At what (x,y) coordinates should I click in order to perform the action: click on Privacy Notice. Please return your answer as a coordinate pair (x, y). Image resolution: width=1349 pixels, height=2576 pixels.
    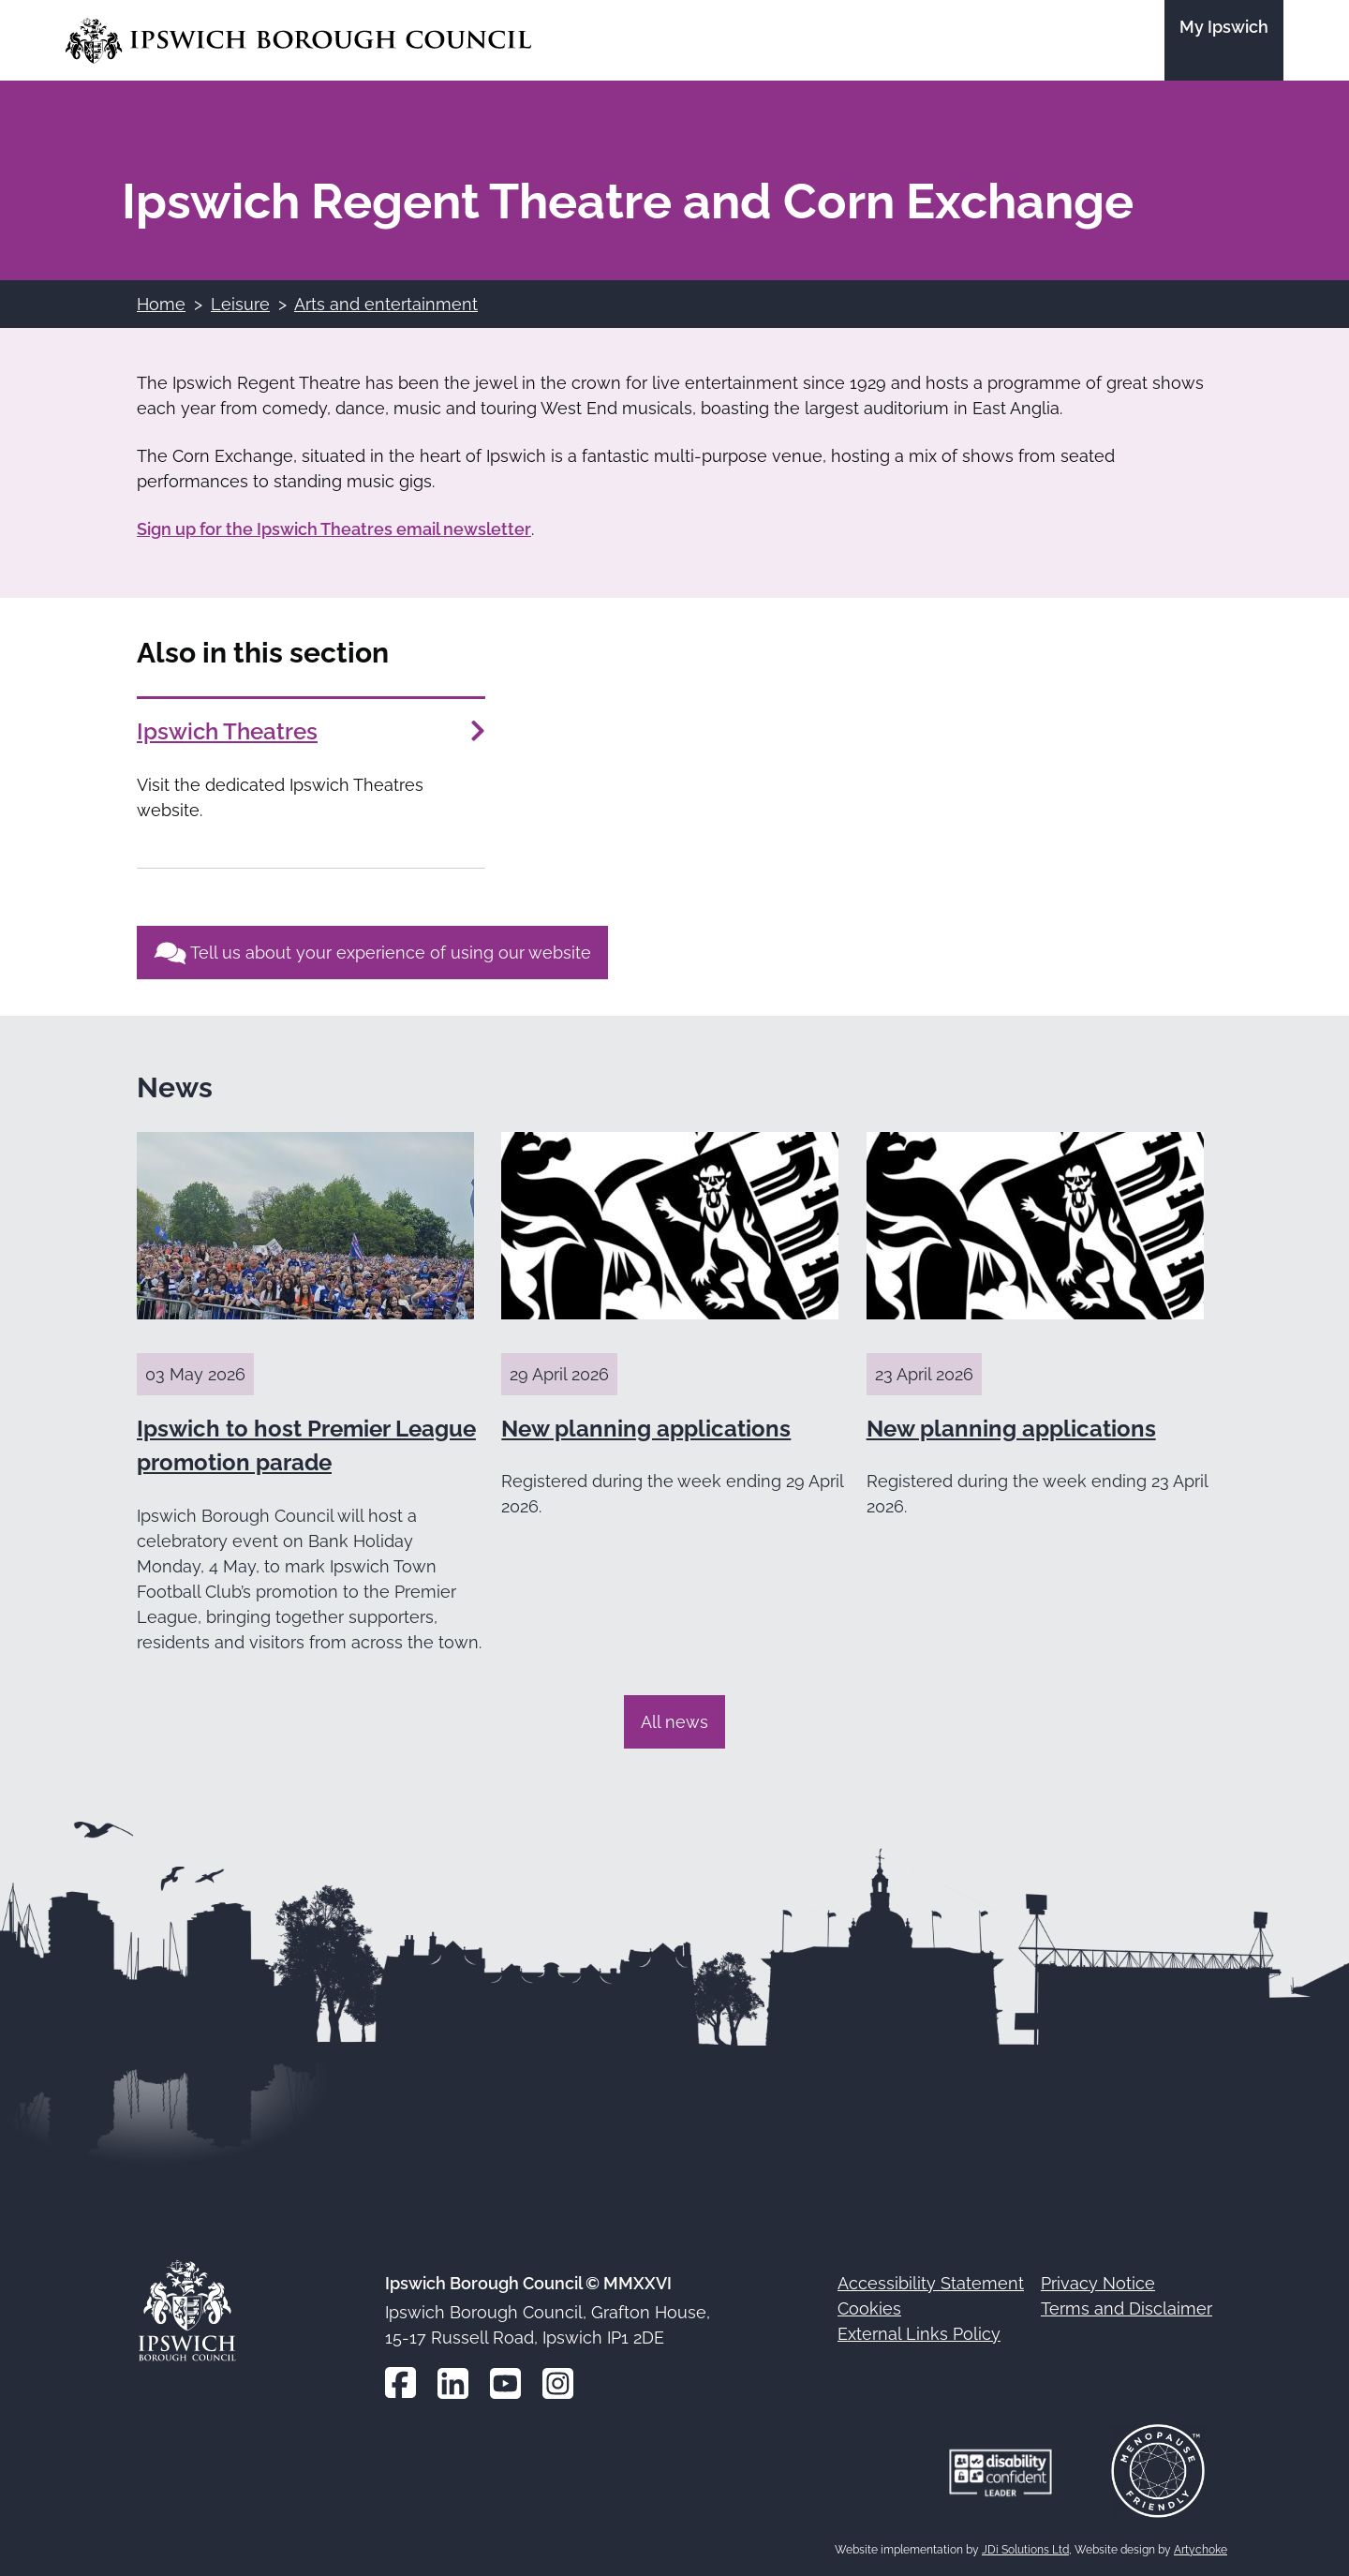
    Looking at the image, I should click on (1098, 2283).